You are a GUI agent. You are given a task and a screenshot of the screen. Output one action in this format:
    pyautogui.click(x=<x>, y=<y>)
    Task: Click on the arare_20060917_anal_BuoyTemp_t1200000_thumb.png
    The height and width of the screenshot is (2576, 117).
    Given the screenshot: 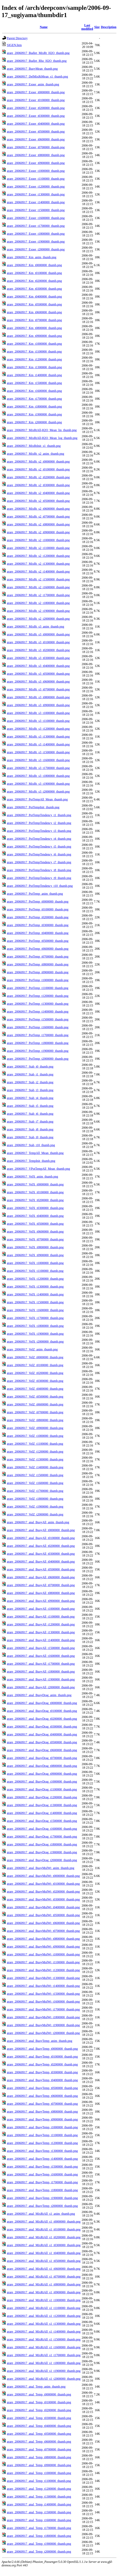 What is the action you would take?
    pyautogui.click(x=42, y=2143)
    